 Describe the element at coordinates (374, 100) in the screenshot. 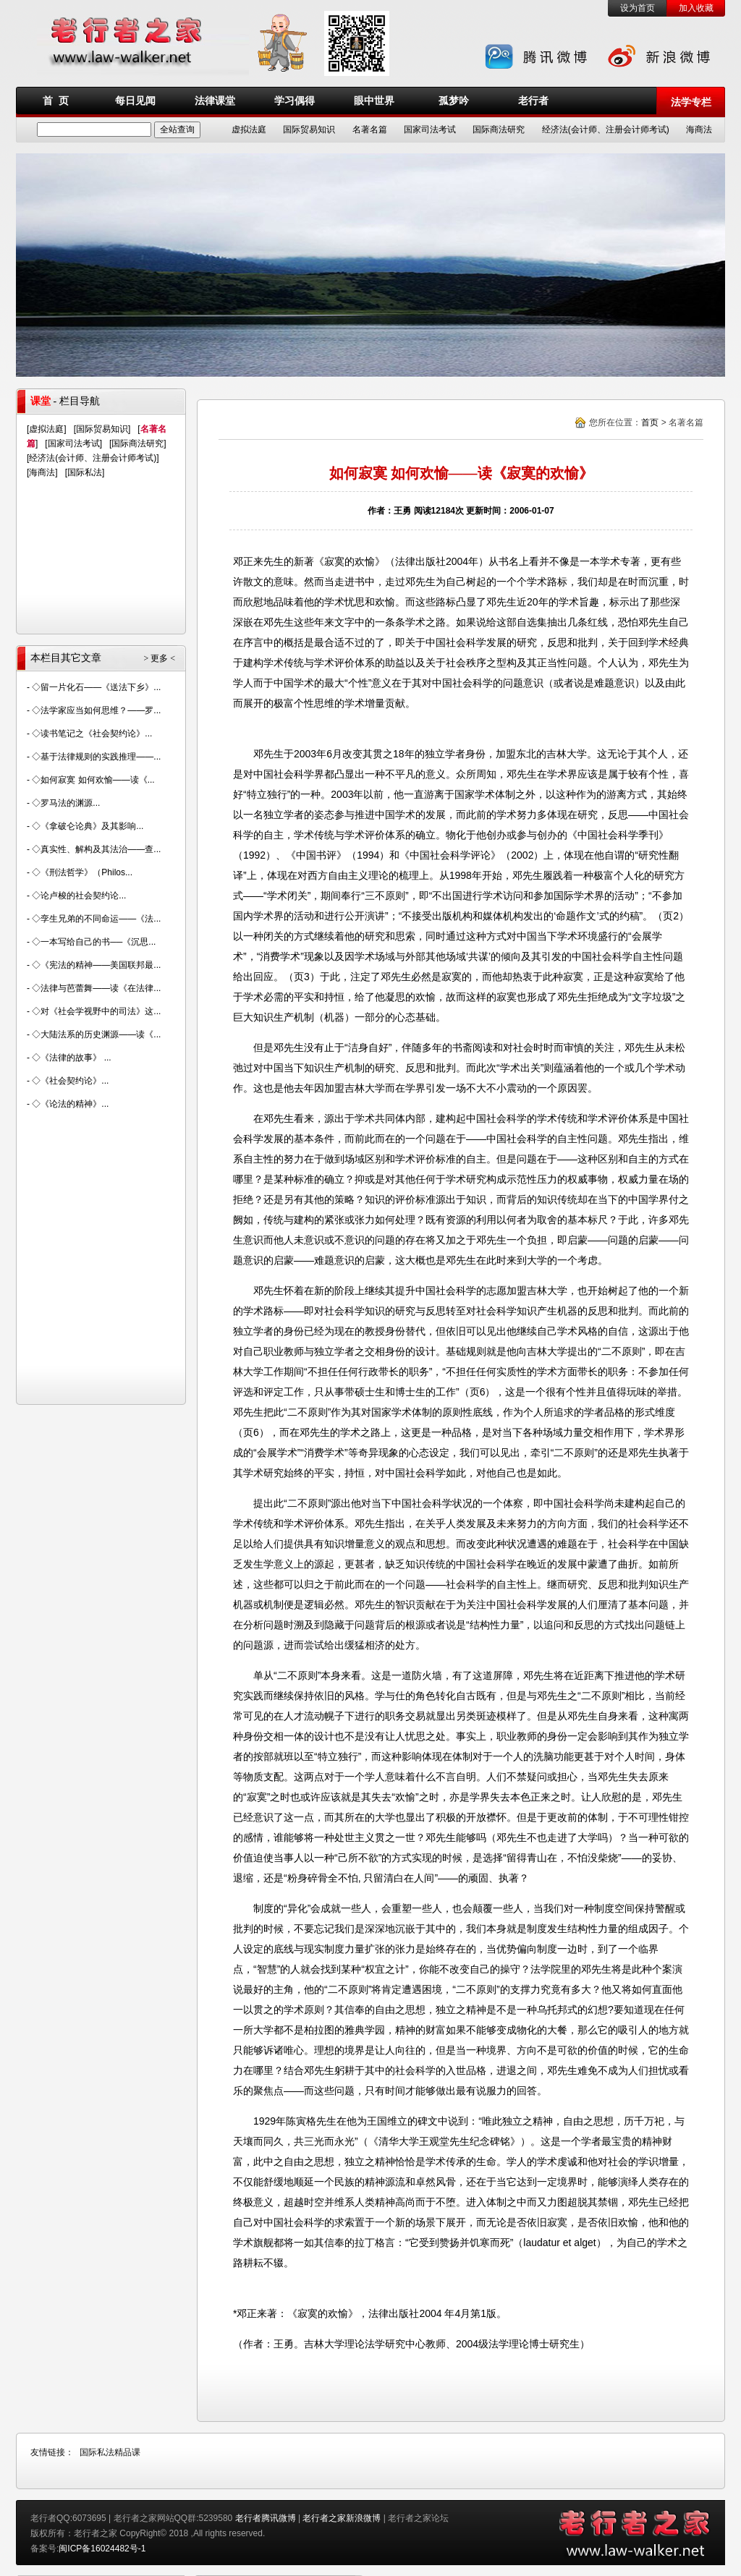

I see `眼中世界` at that location.